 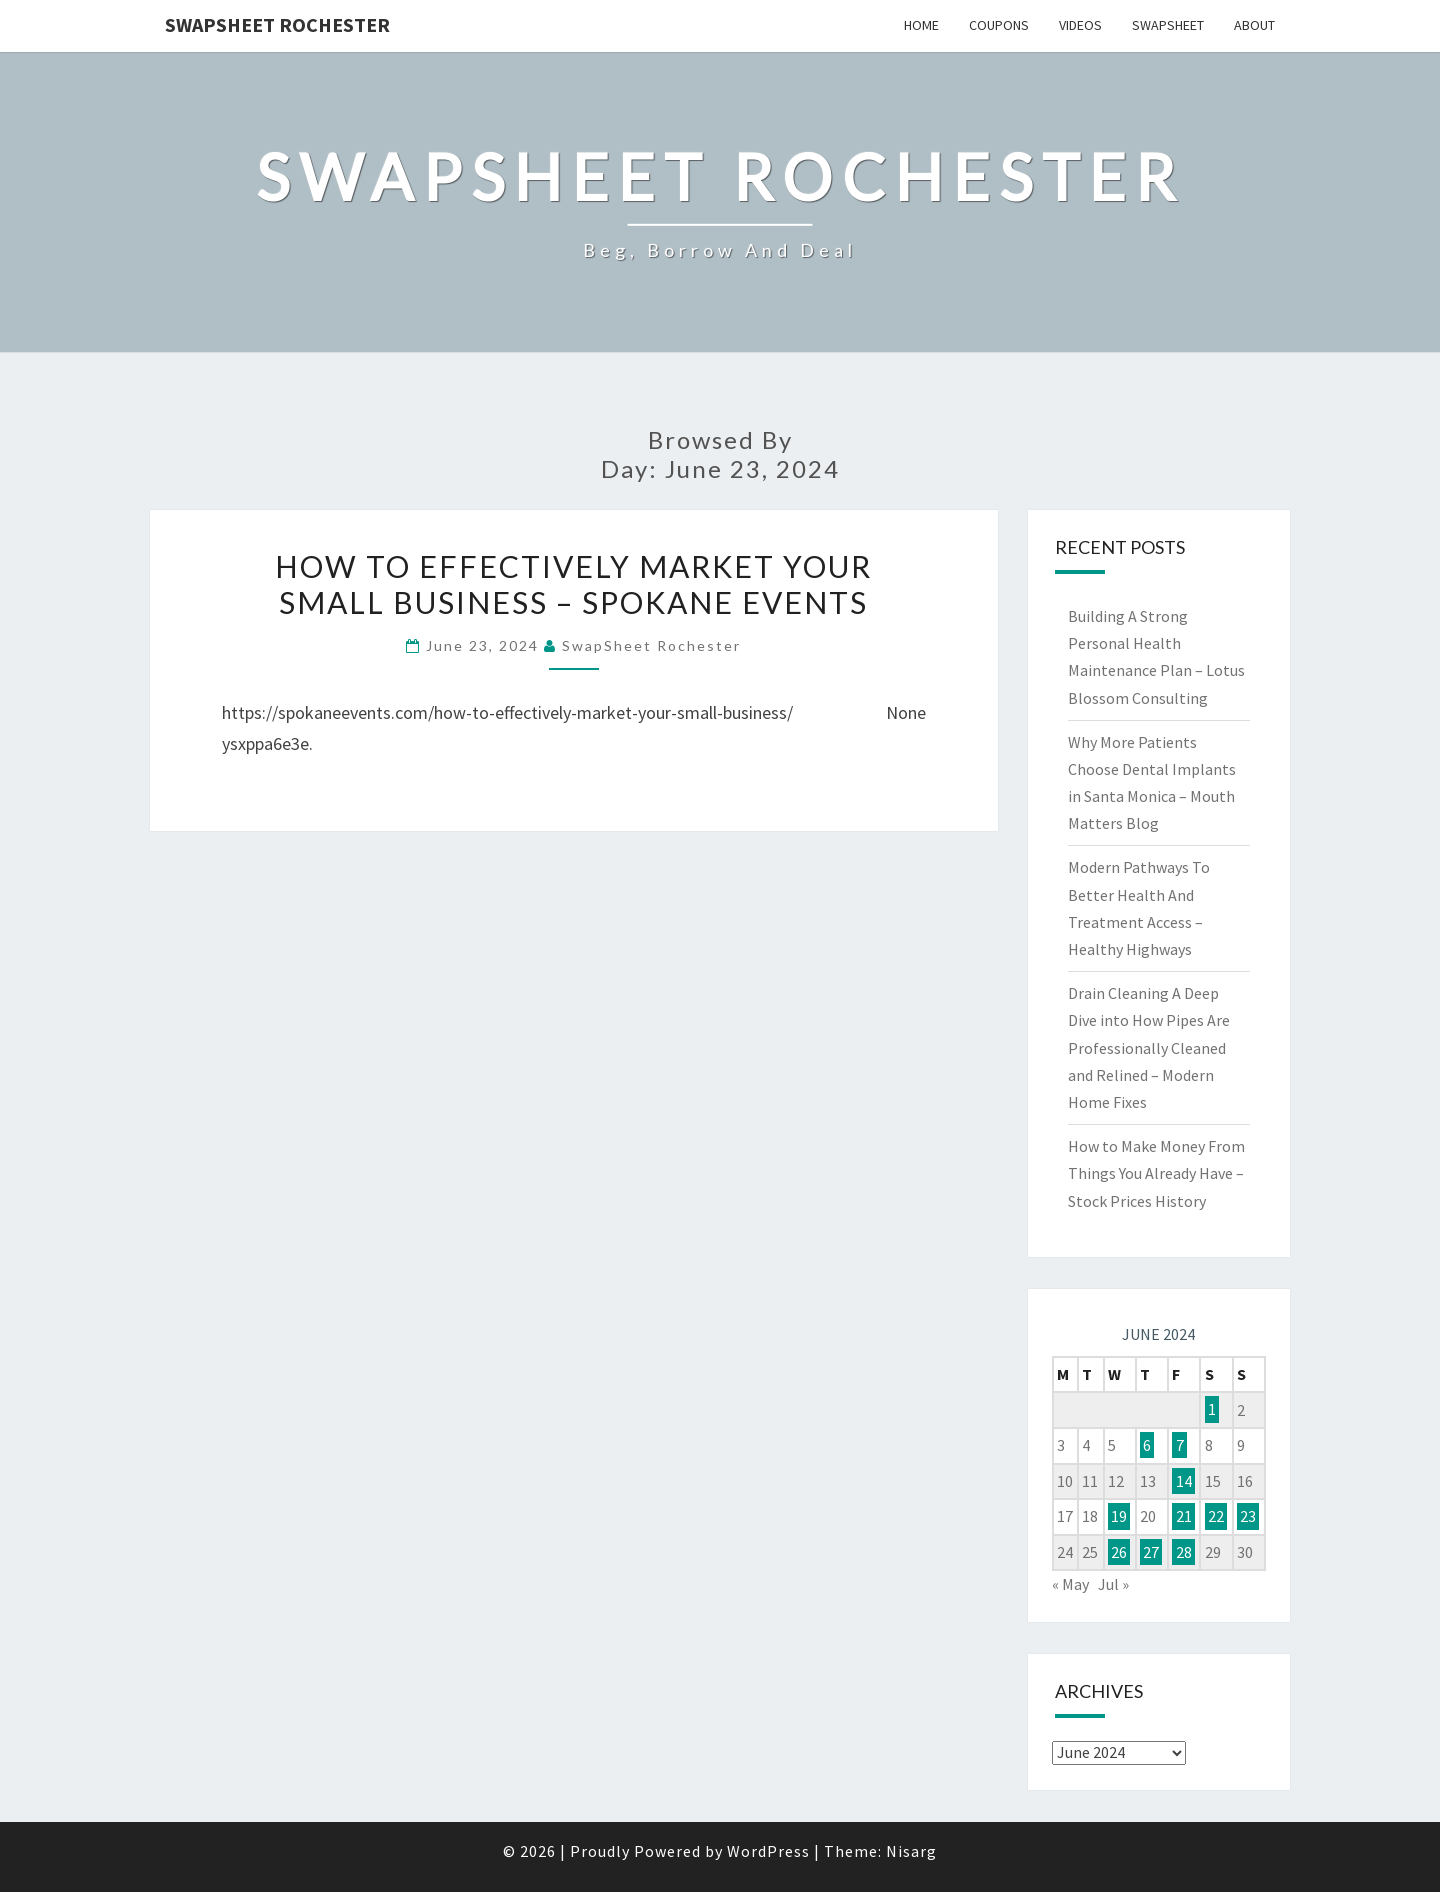 I want to click on 14 [Posts published on June 14, 2024], so click(x=1184, y=1481).